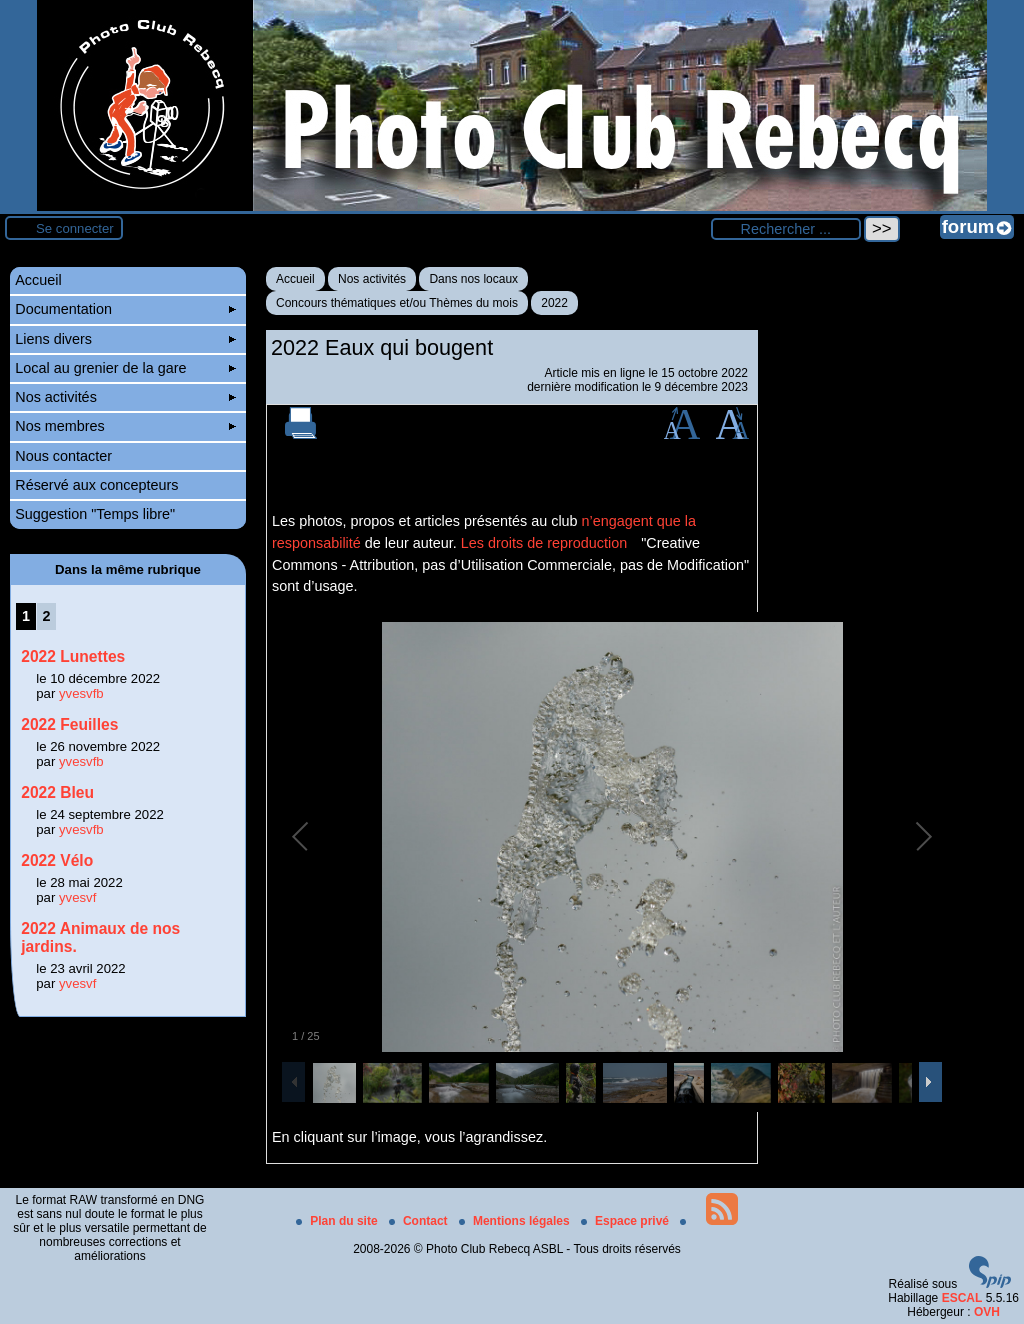 This screenshot has width=1024, height=1324. Describe the element at coordinates (63, 456) in the screenshot. I see `Nous contacter` at that location.